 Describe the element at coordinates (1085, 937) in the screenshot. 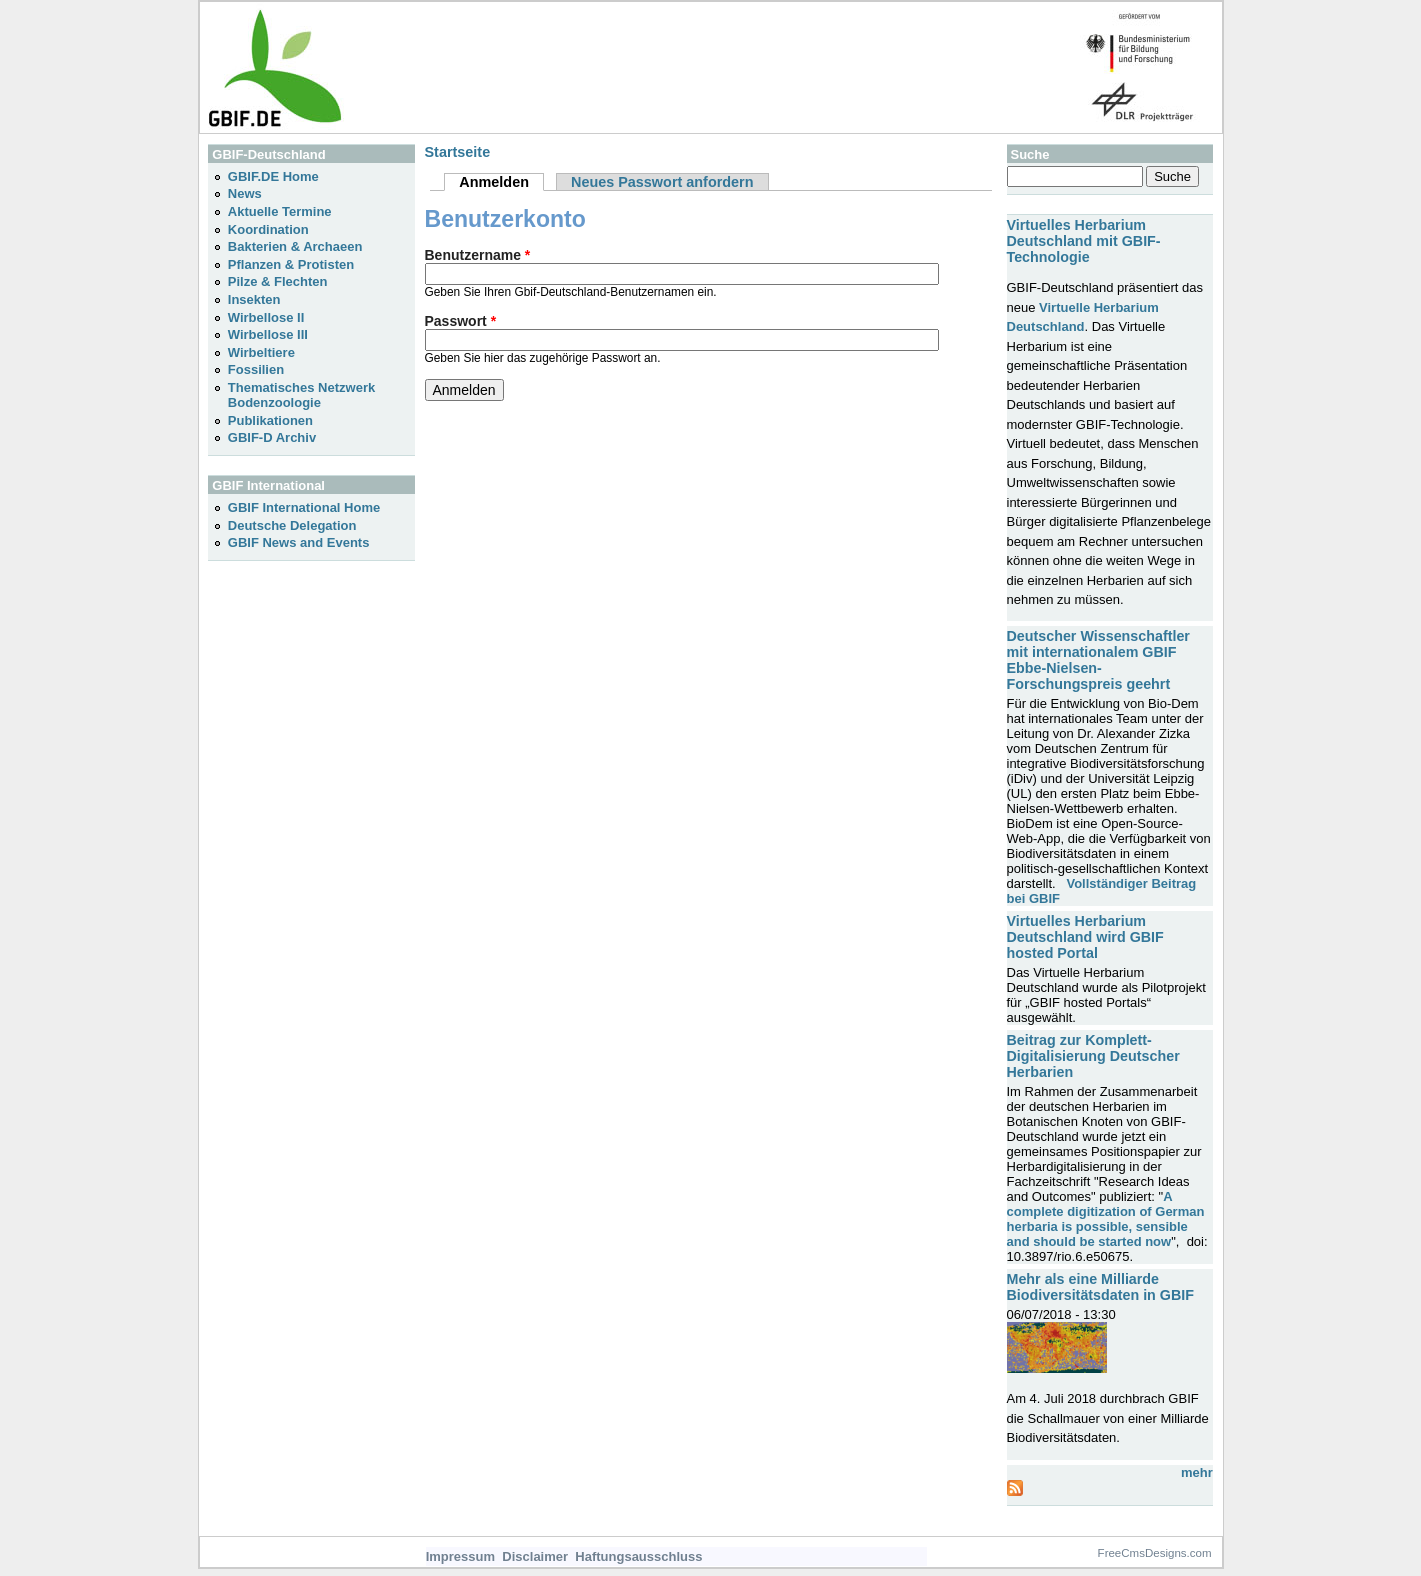

I see `Virtuelles Herbarium Deutschland wird GBIF hosted Portal` at that location.